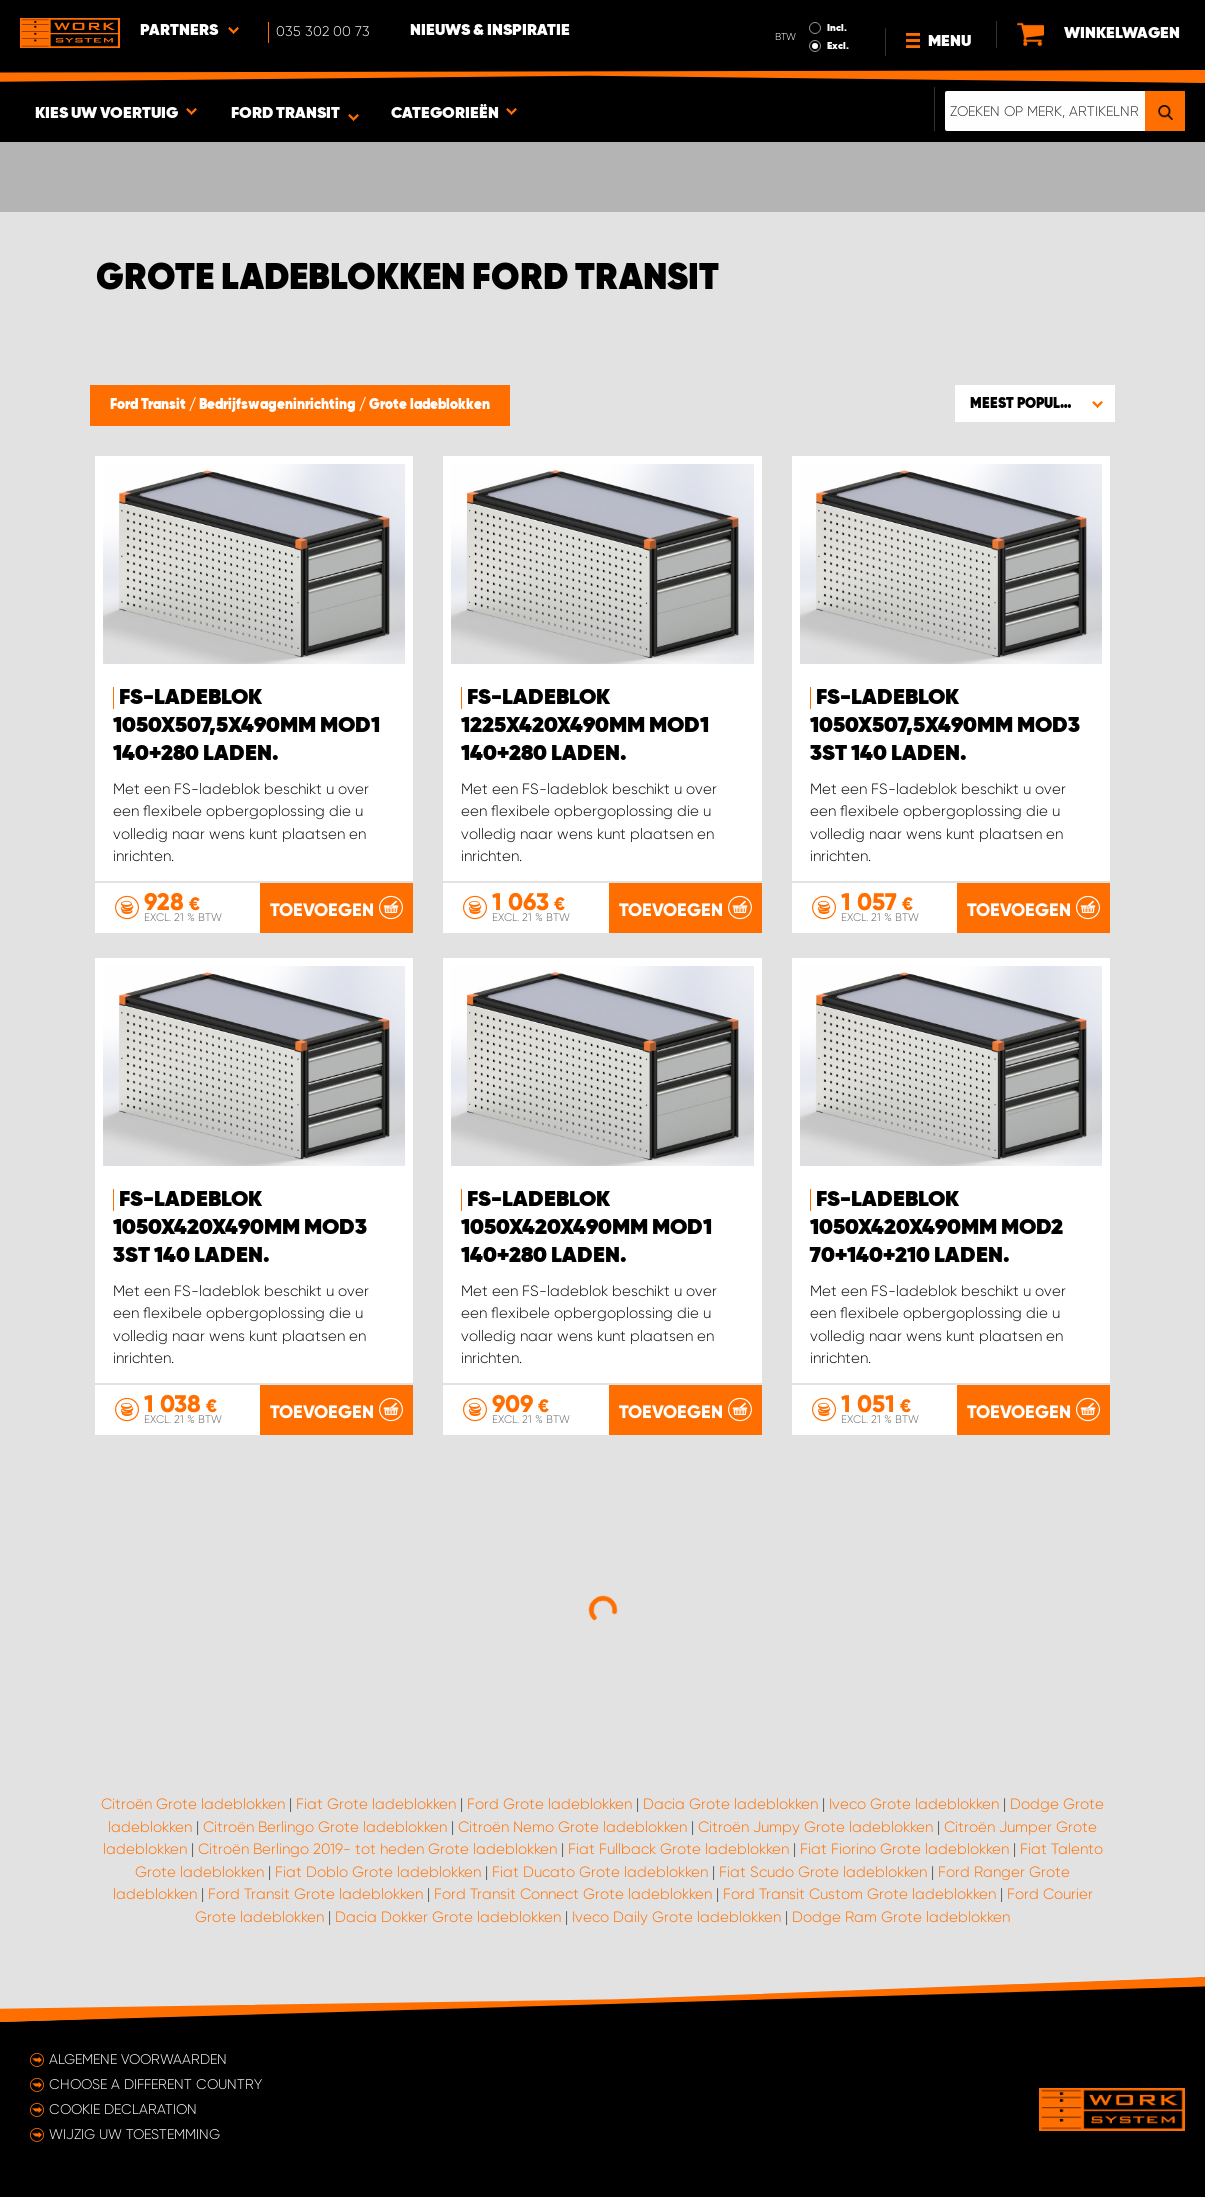  I want to click on Fiat Fiorino Grote ladeblokken, so click(904, 1849).